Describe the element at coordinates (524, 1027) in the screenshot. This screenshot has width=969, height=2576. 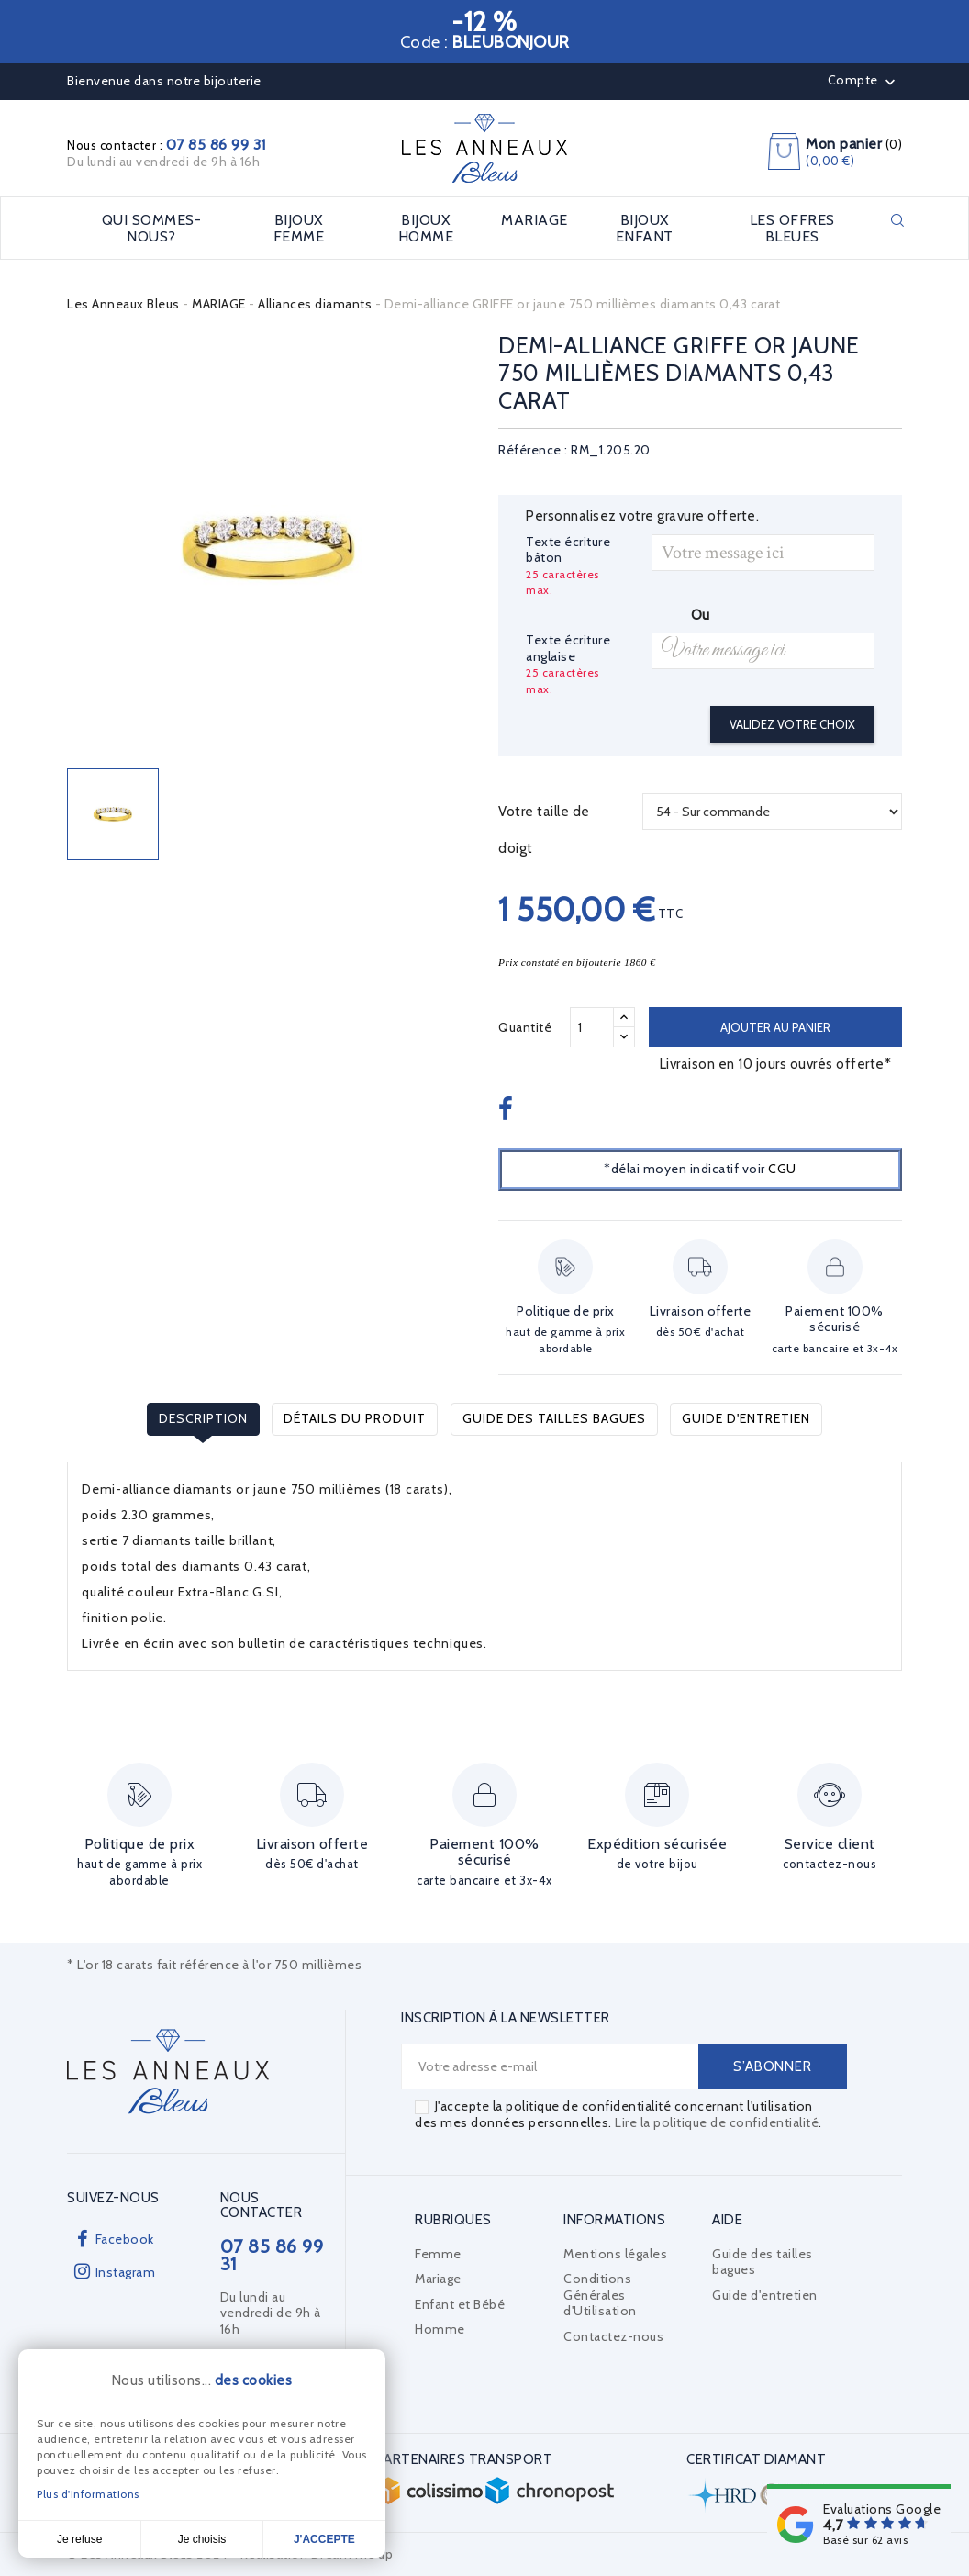
I see `Quantité` at that location.